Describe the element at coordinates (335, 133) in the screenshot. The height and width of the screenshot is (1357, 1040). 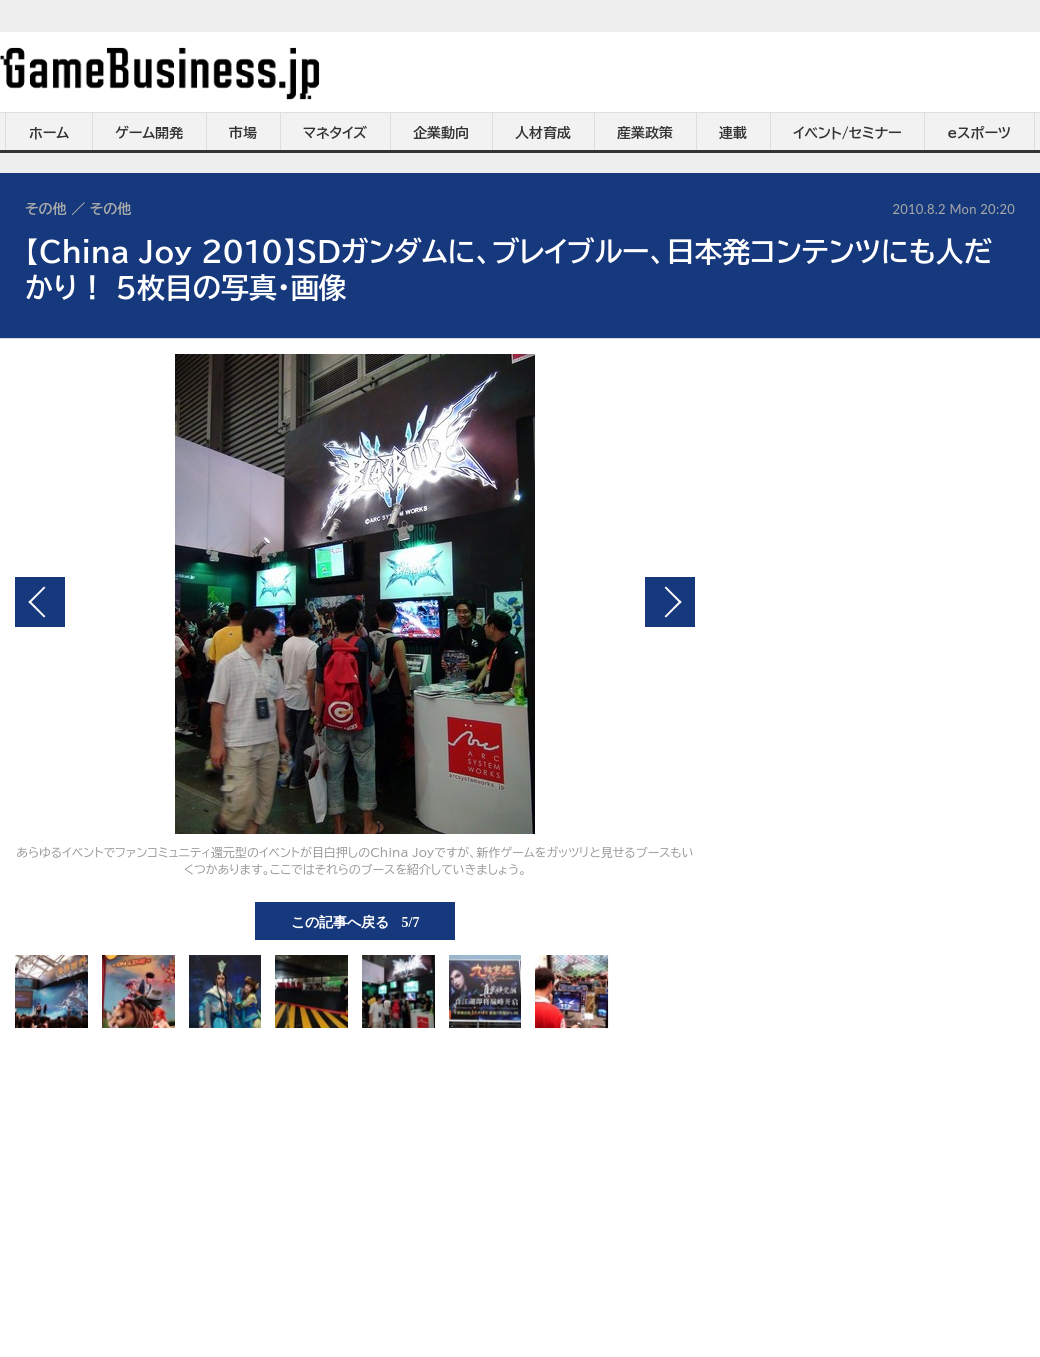
I see `マネタイズ` at that location.